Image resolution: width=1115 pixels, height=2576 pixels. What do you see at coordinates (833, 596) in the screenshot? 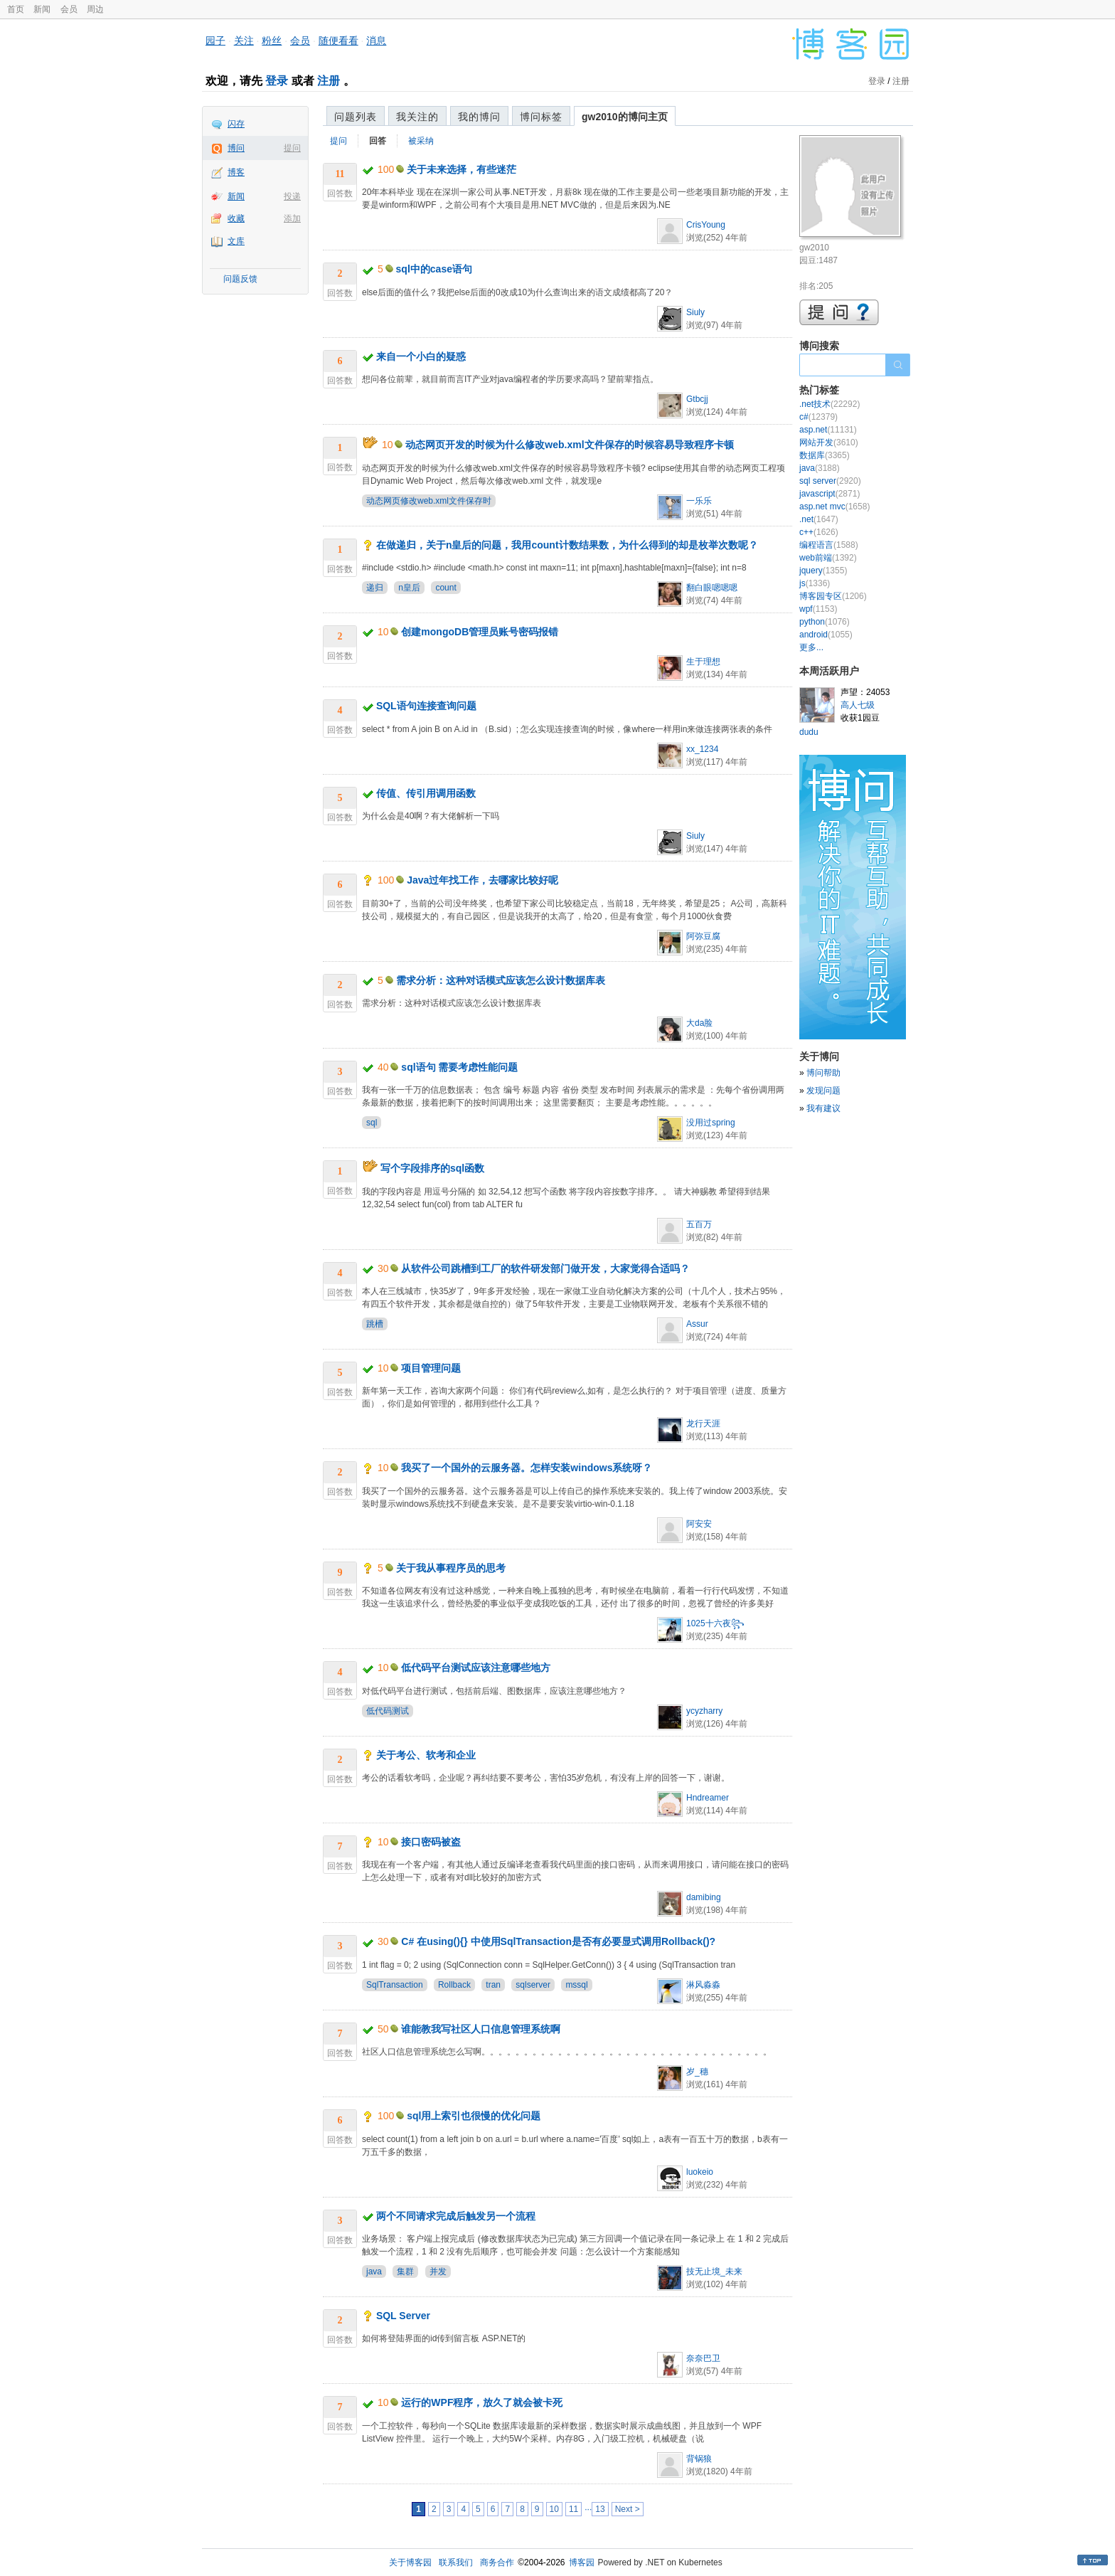
I see `博客园专区` at bounding box center [833, 596].